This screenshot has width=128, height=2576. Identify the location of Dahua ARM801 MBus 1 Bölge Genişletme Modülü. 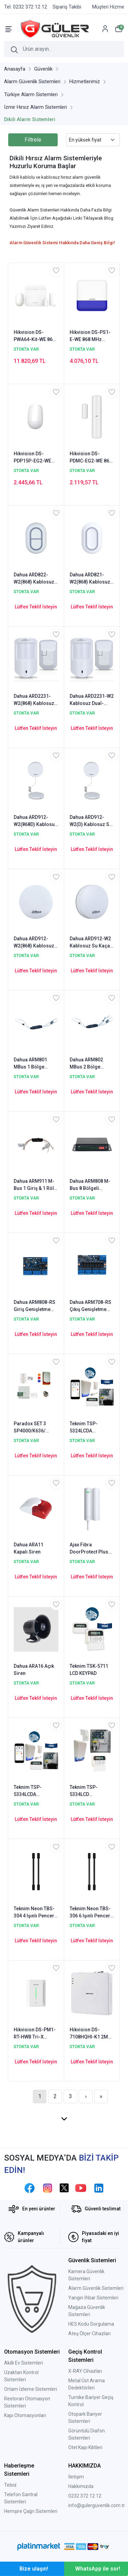
(35, 1064).